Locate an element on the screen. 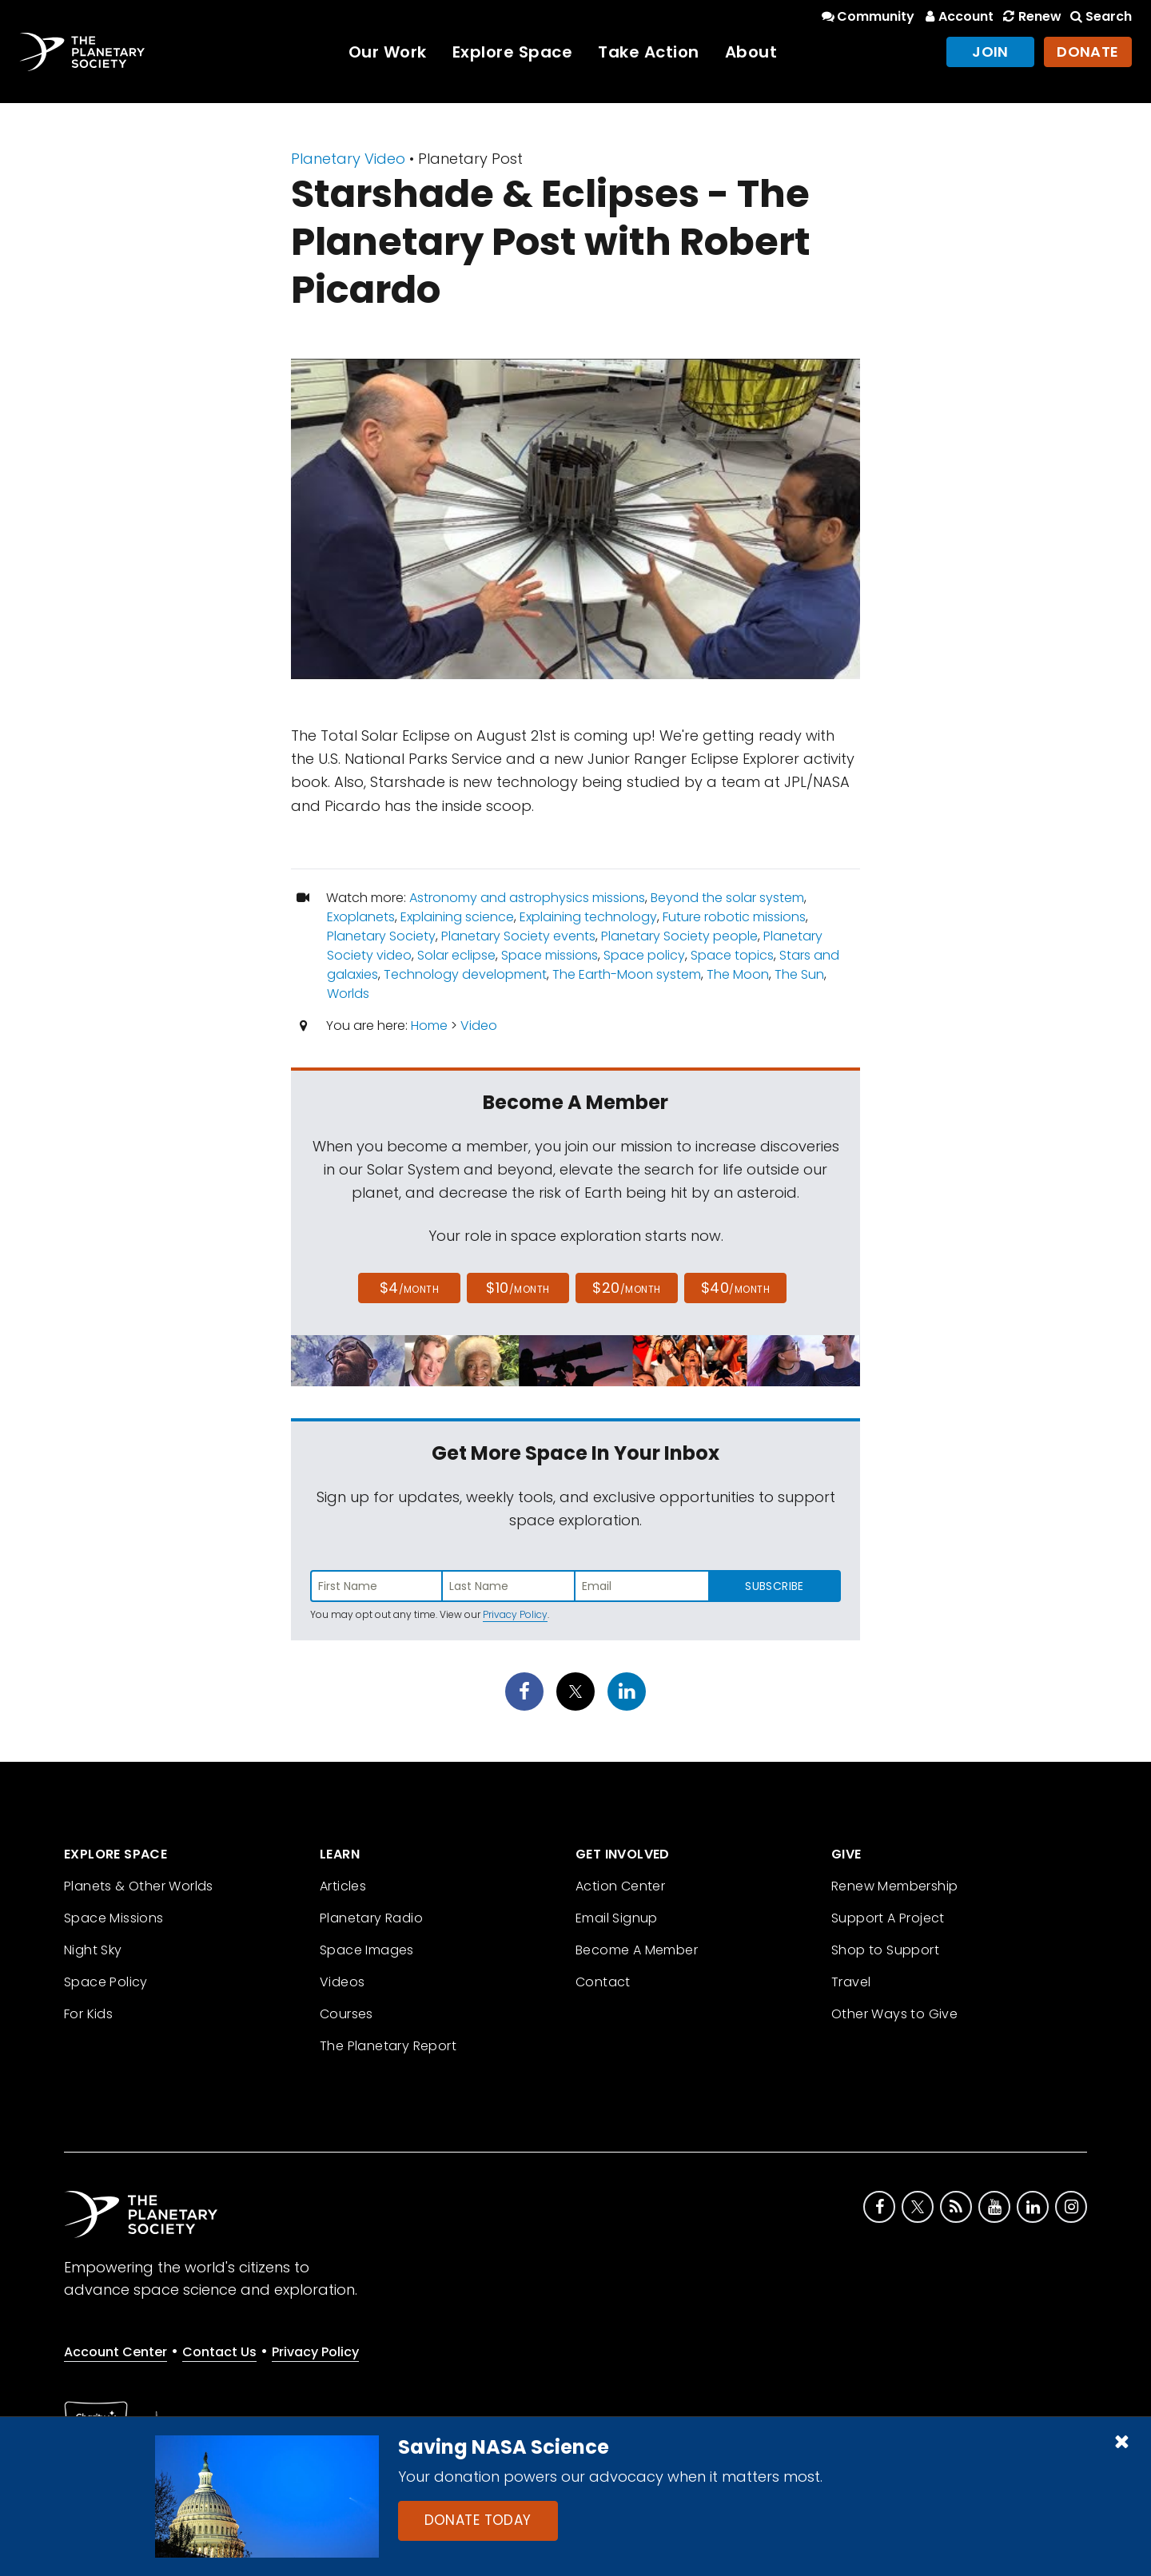  Videos is located at coordinates (342, 1982).